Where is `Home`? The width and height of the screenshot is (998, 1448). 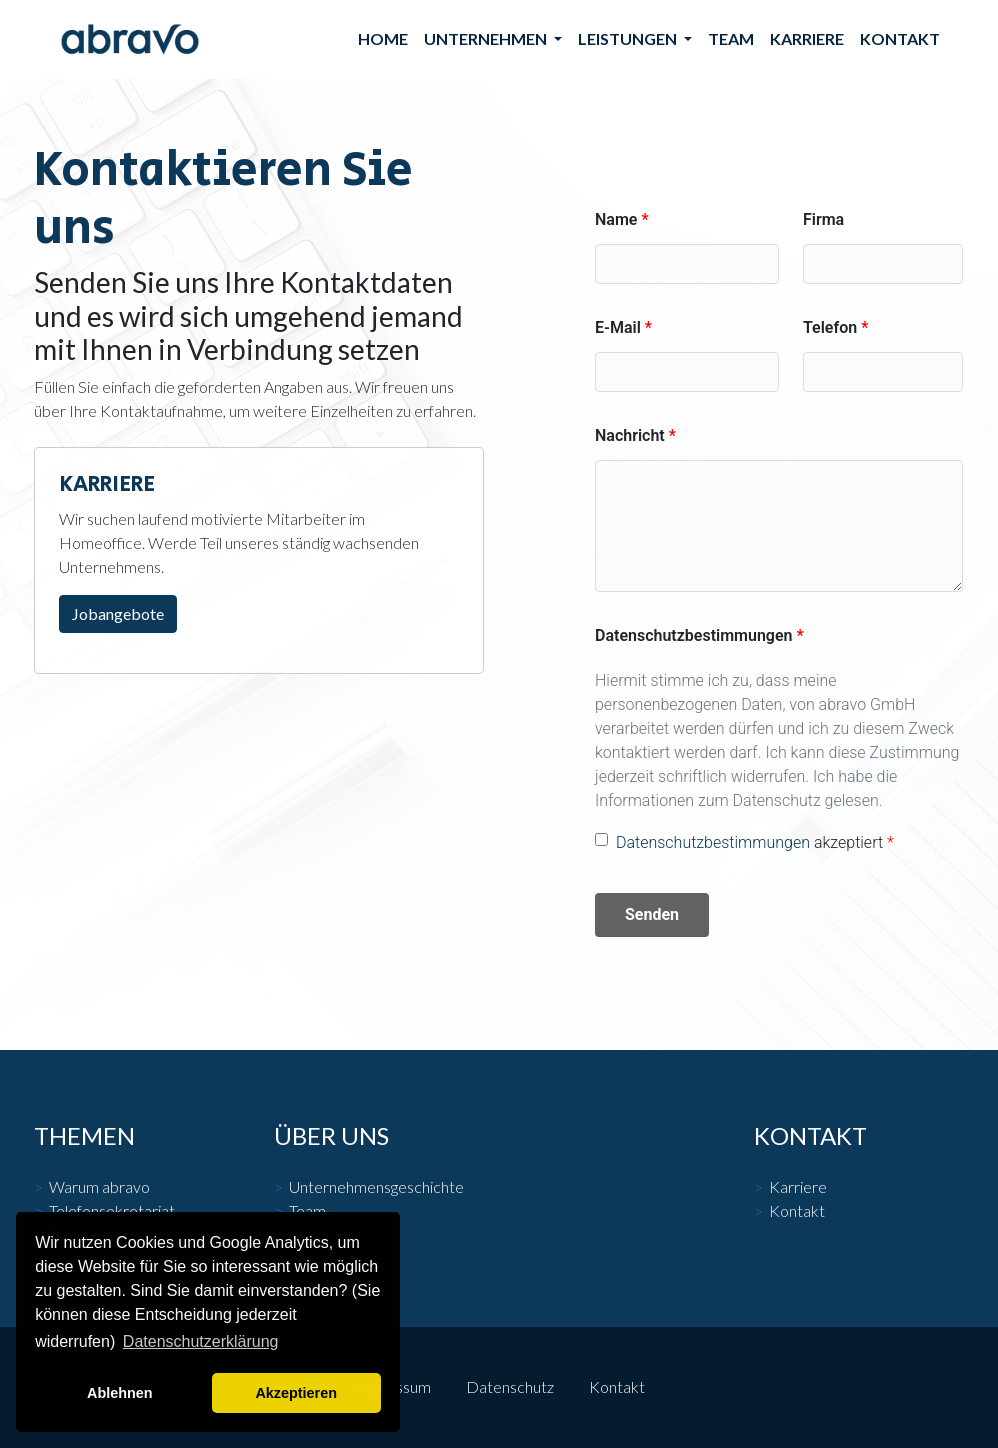
Home is located at coordinates (383, 38).